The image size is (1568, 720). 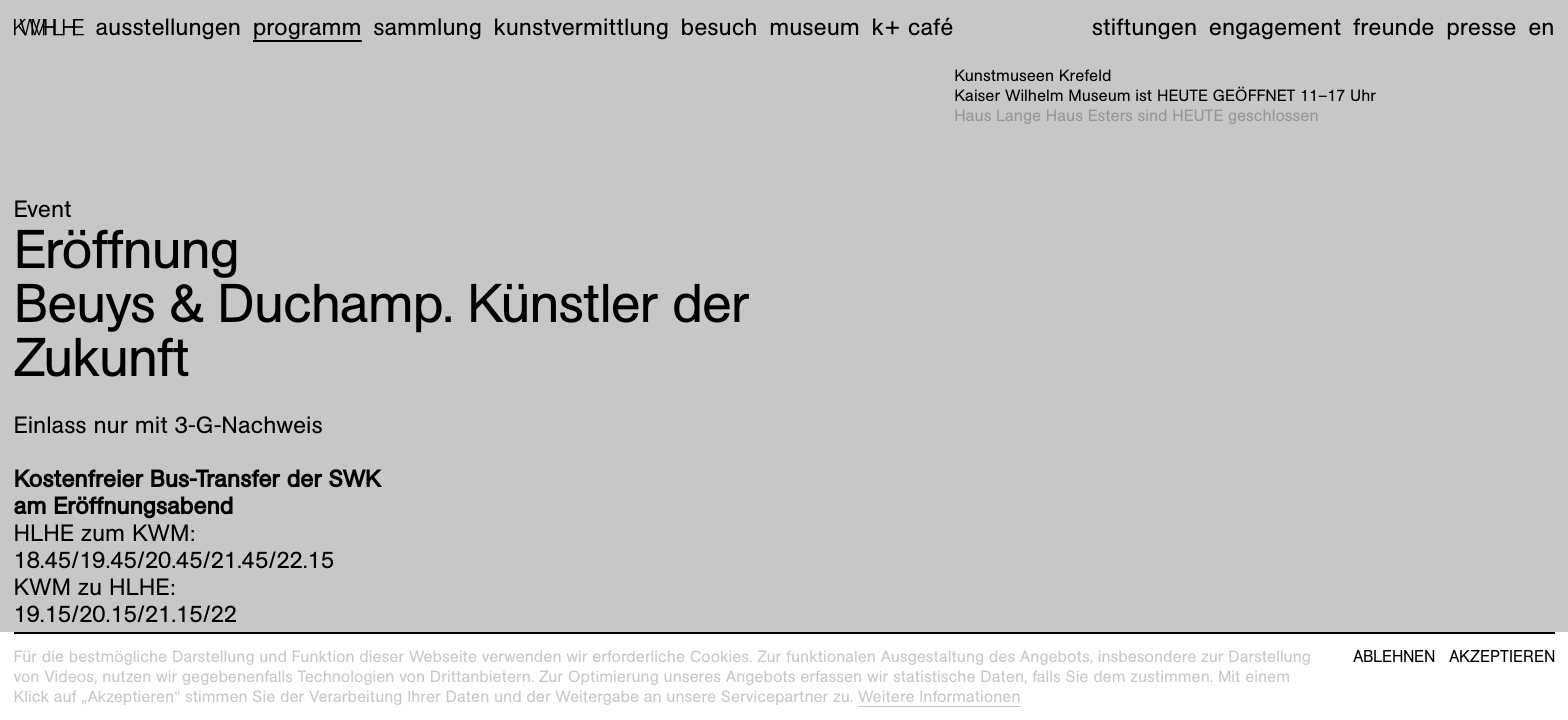 I want to click on Ablehnen, so click(x=1394, y=657).